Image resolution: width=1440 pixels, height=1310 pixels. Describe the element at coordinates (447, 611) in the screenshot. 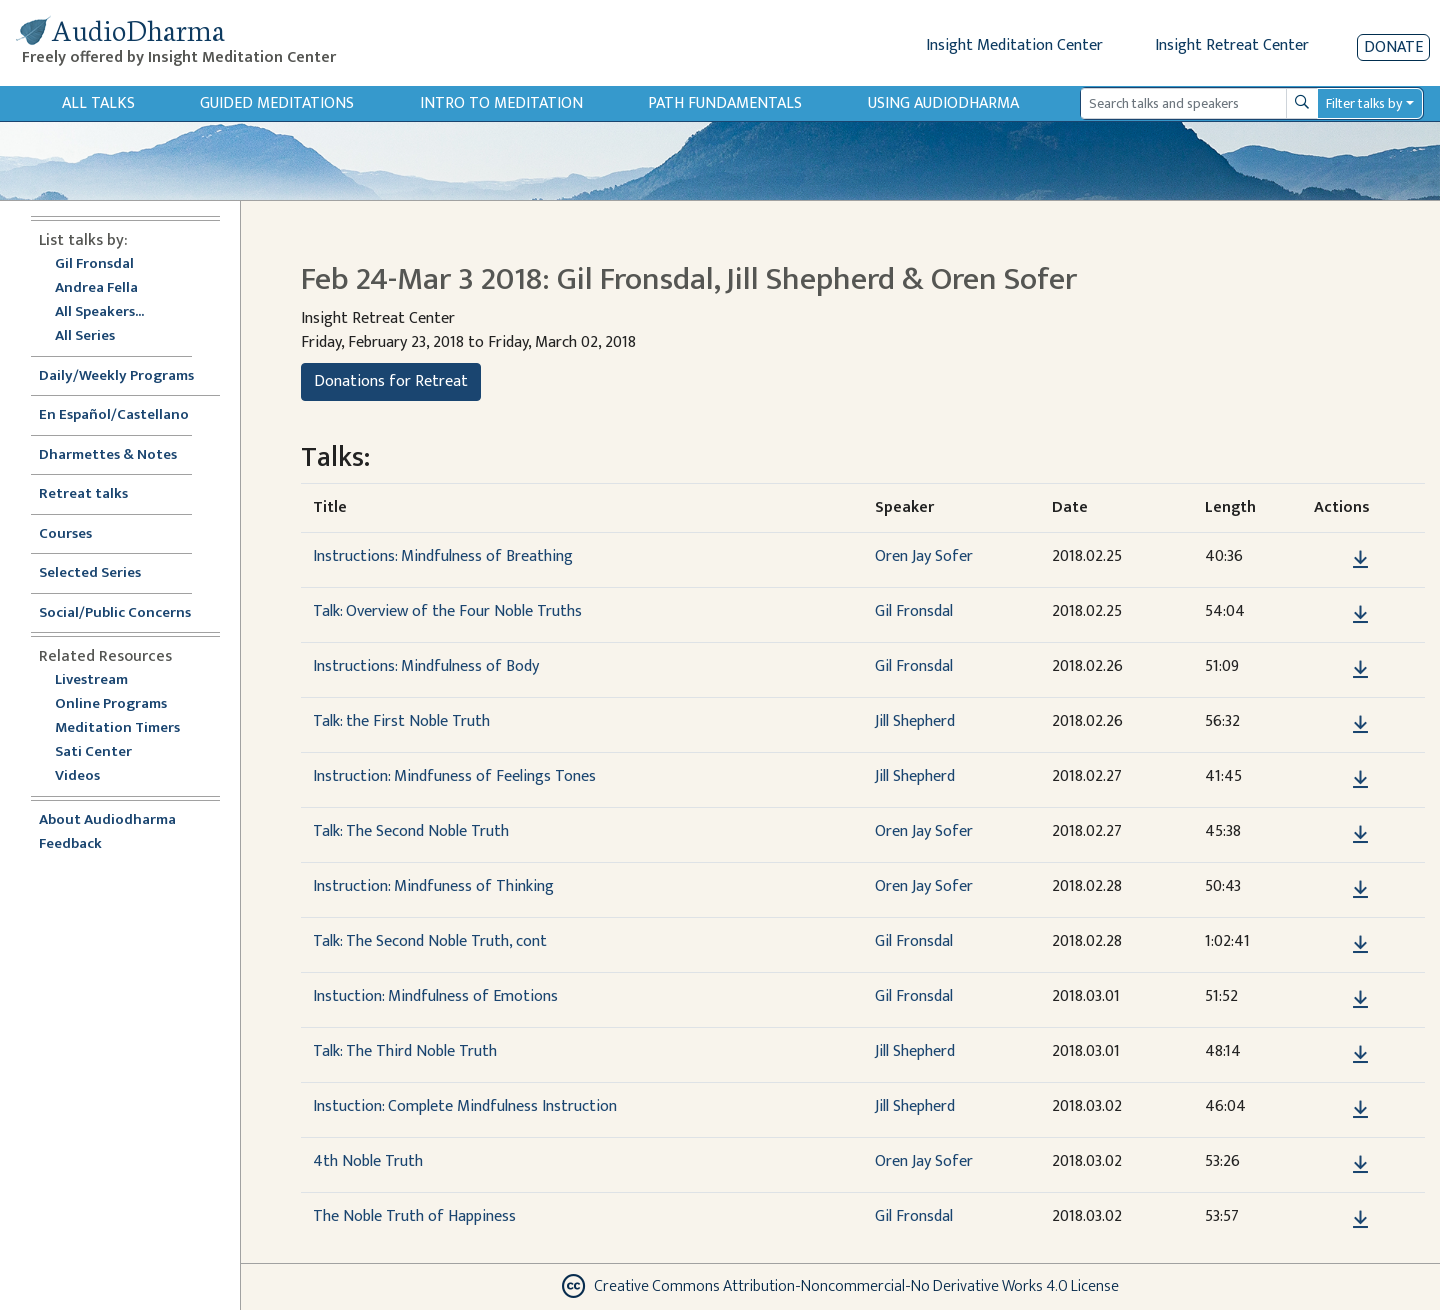

I see `Talk: Overview of the Four Noble Truths` at that location.